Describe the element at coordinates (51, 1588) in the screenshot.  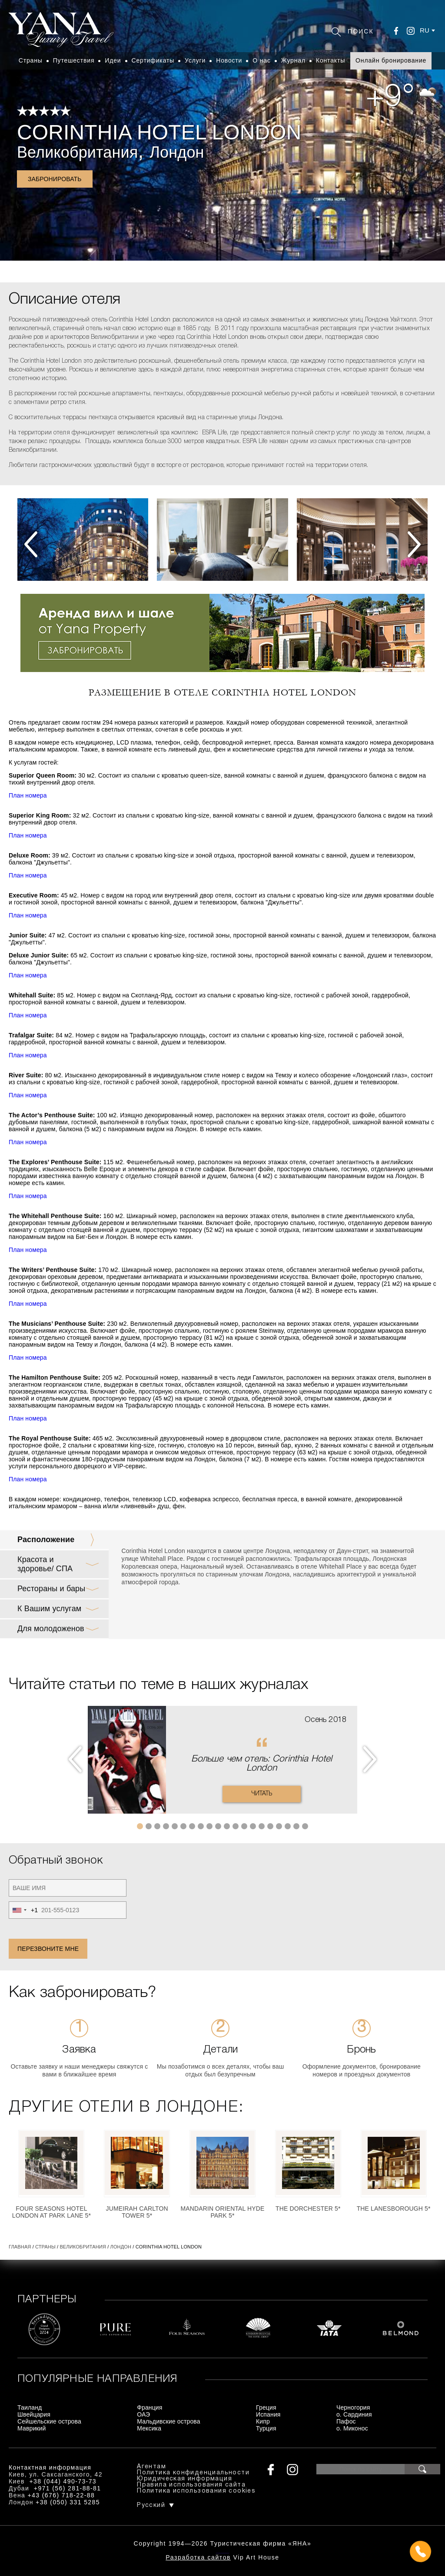
I see `Рестораны и бары` at that location.